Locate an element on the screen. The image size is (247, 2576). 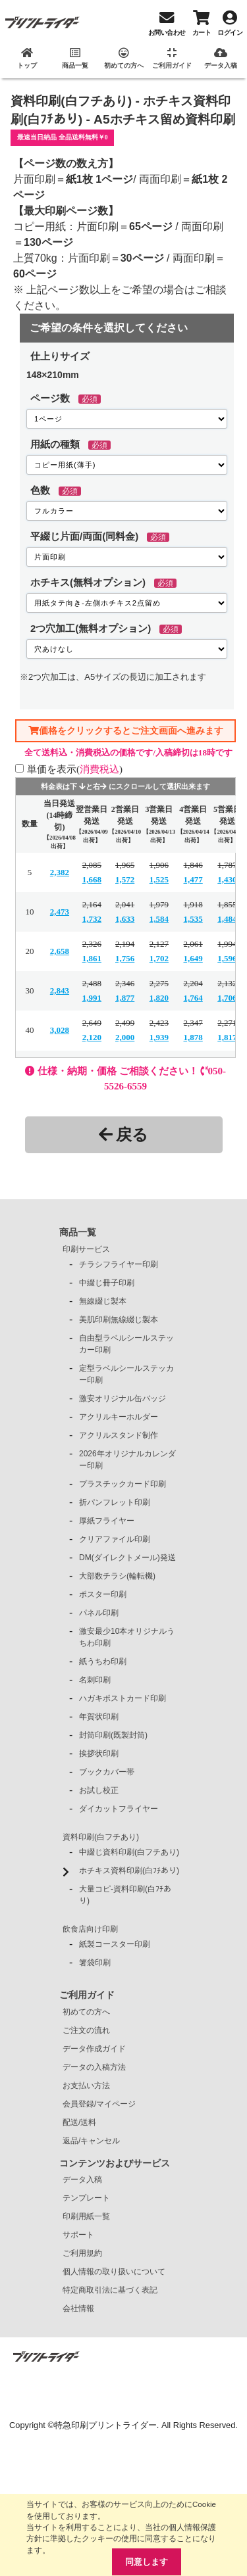
テンプレート is located at coordinates (86, 2198).